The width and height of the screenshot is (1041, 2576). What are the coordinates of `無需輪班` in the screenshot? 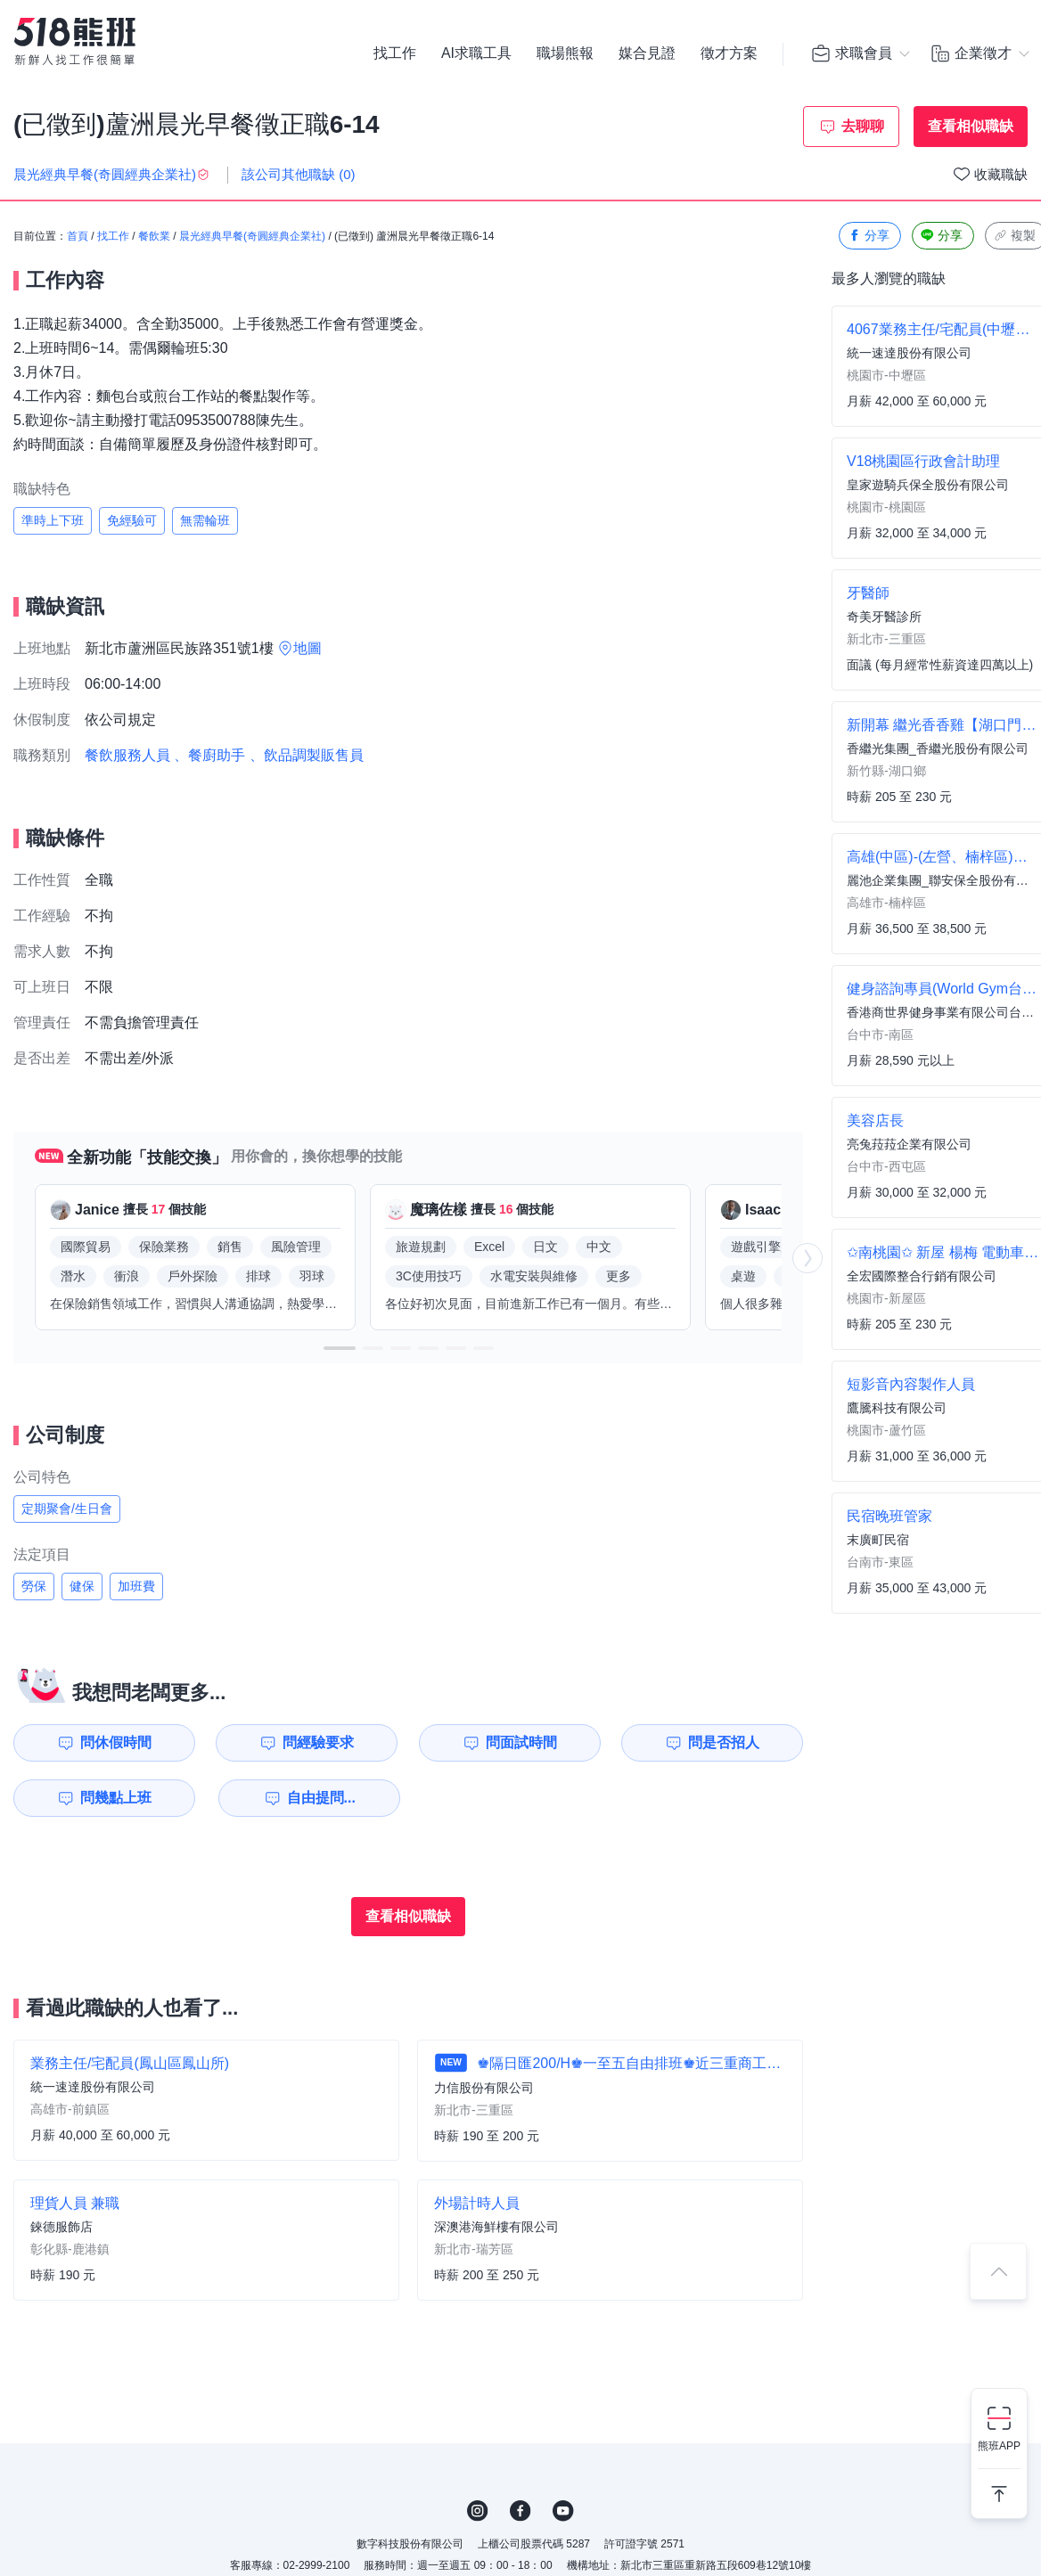 It's located at (205, 520).